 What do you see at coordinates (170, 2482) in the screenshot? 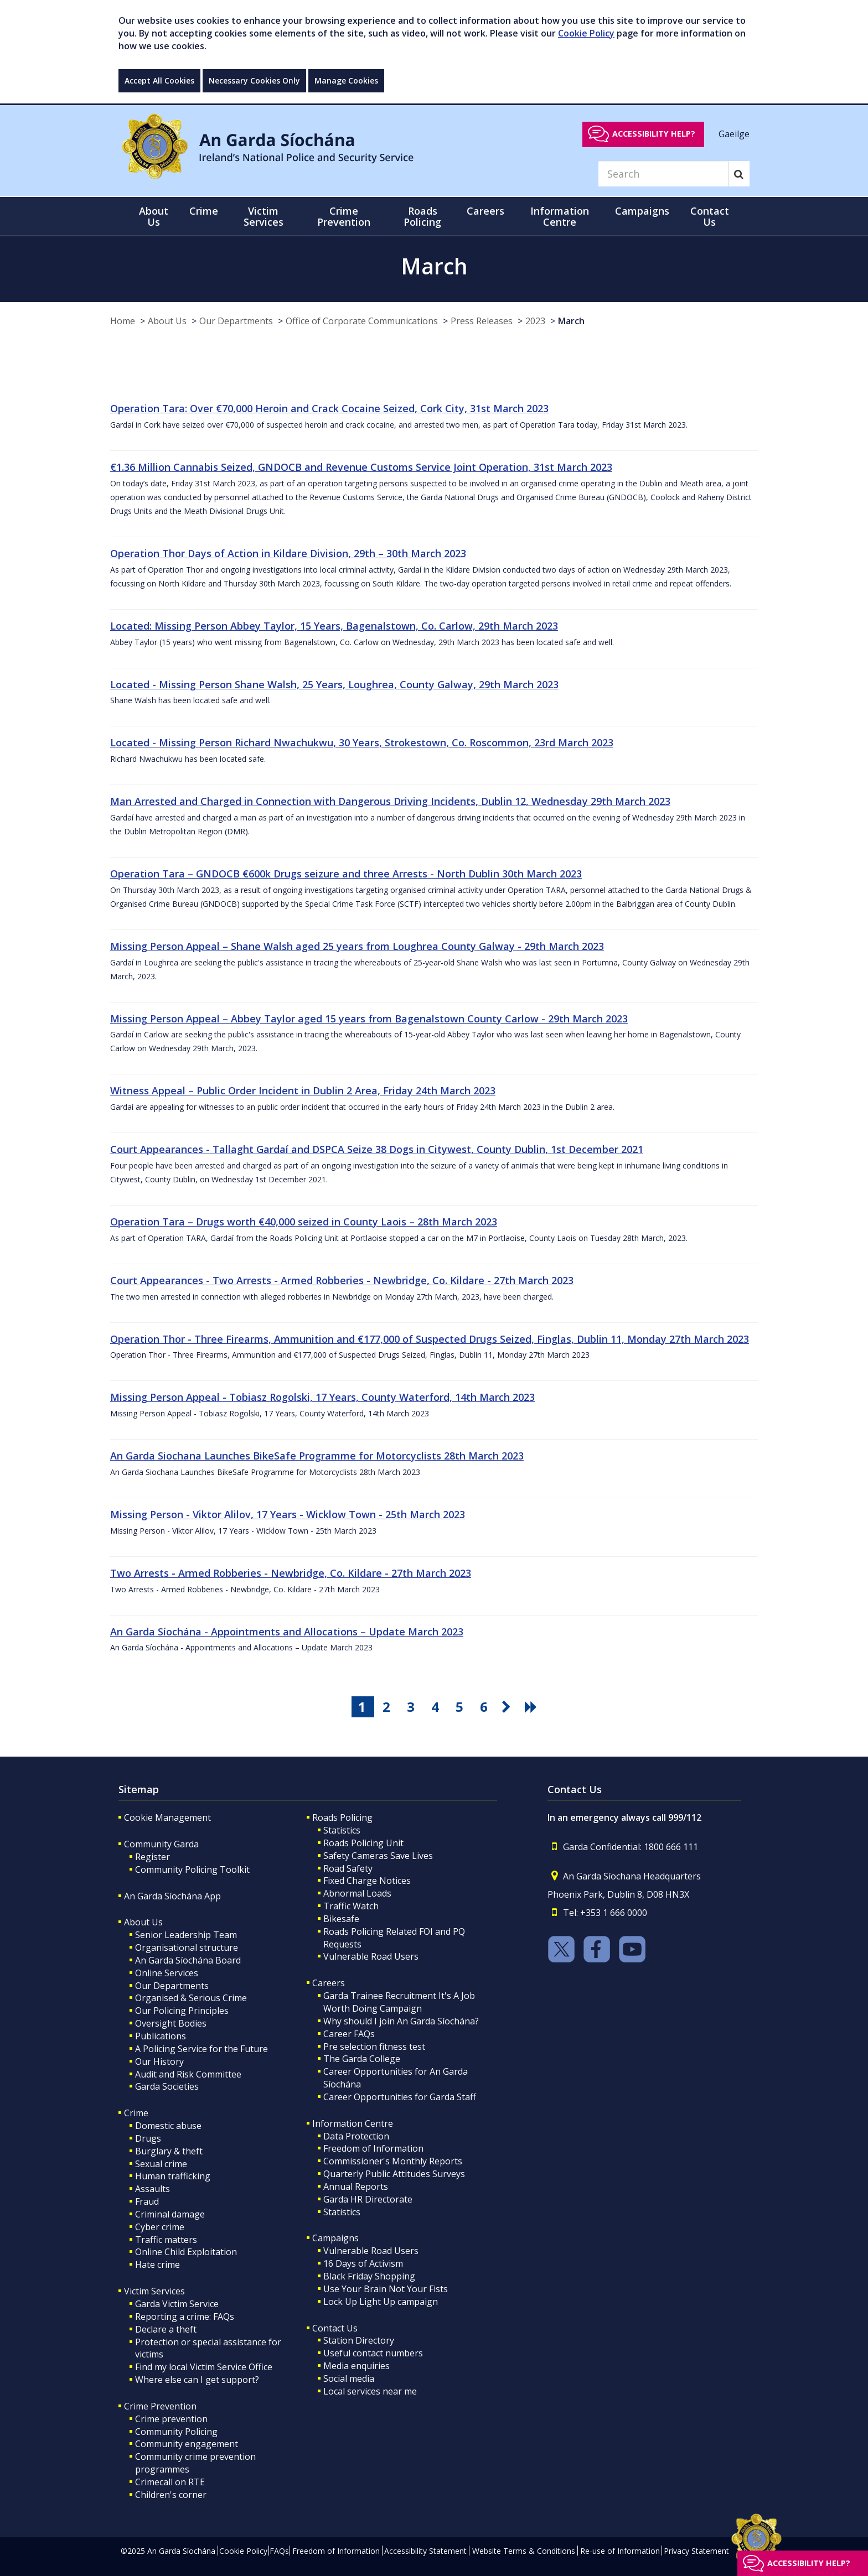
I see `Crimecall on RTE` at bounding box center [170, 2482].